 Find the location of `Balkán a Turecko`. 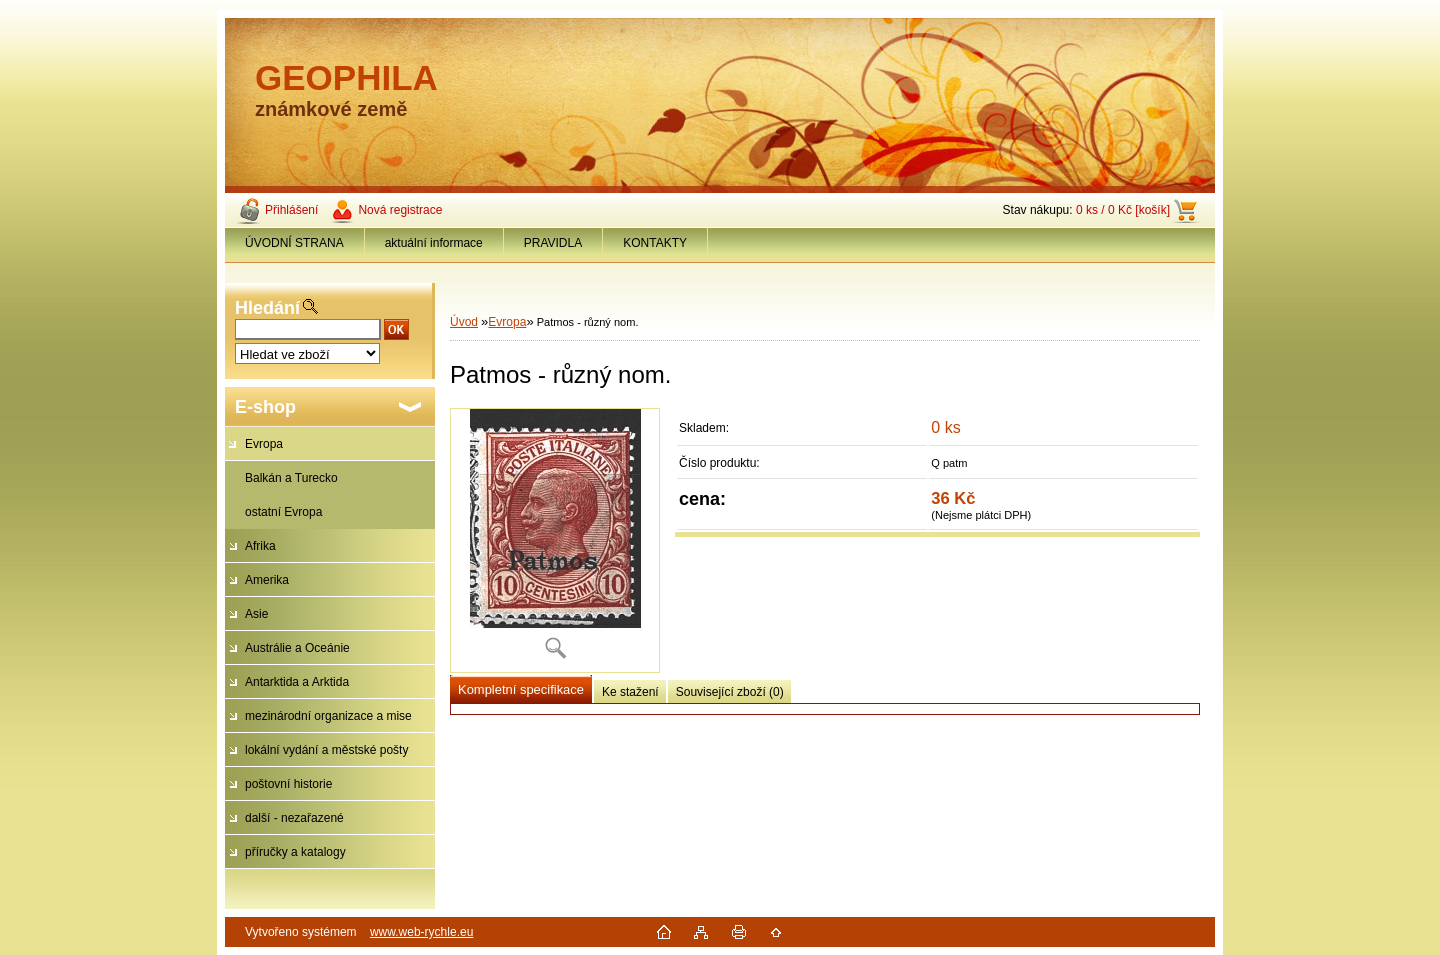

Balkán a Turecko is located at coordinates (291, 478).